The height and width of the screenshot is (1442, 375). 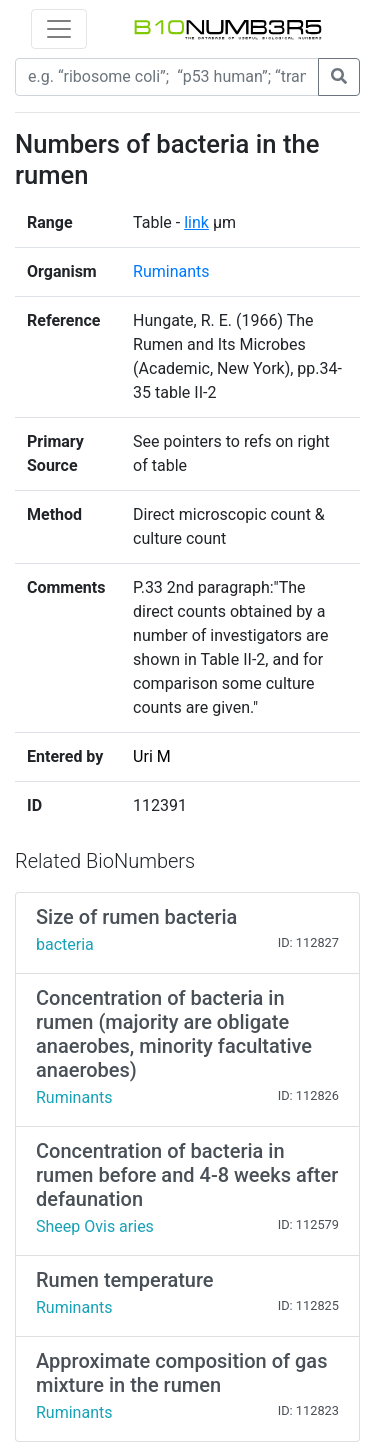 I want to click on link, so click(x=196, y=222).